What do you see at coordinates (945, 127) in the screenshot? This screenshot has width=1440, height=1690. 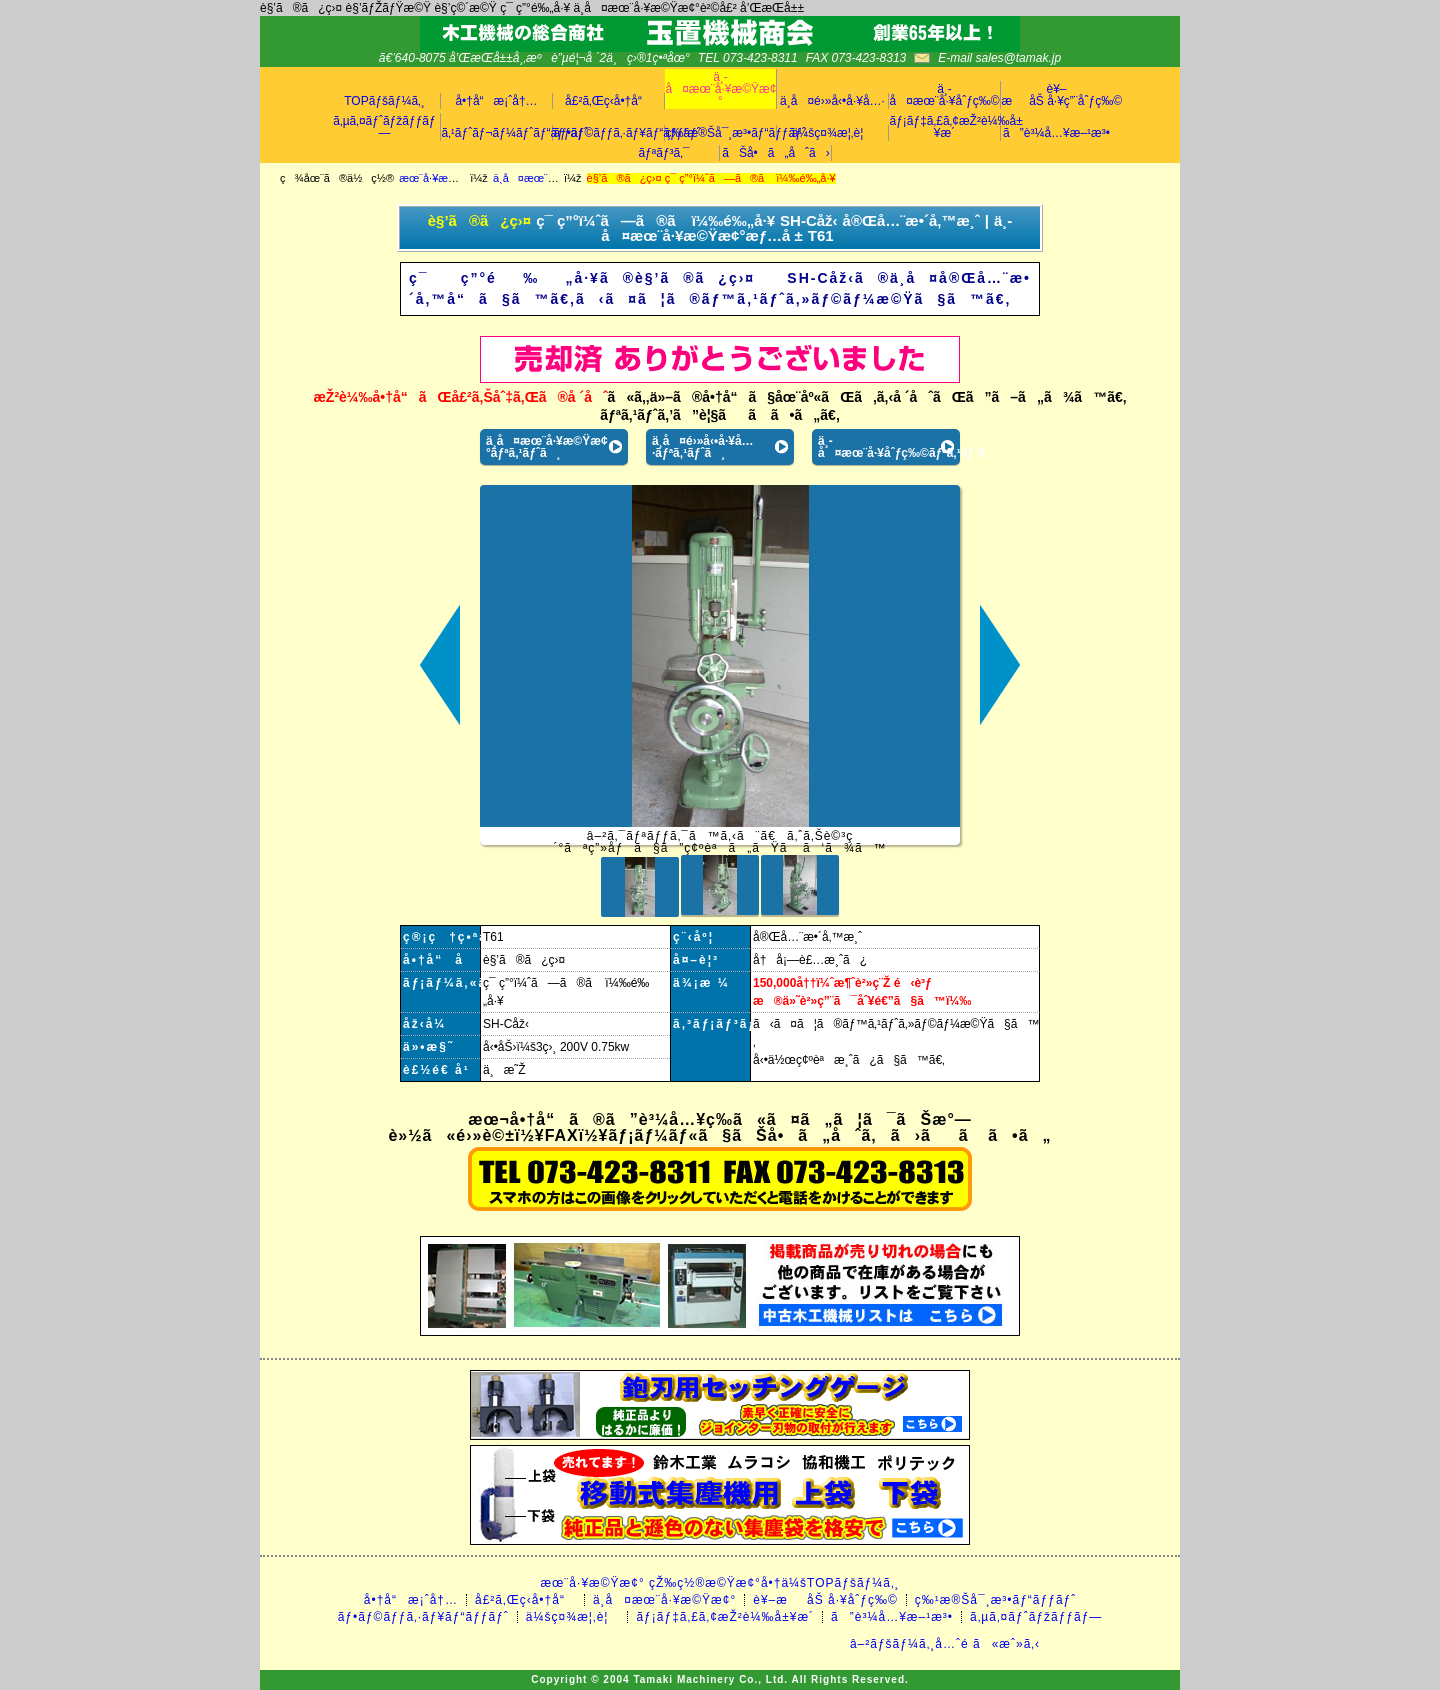 I see `ãƒ¡ãƒ‡ã‚£ã‚¢æŽ²è¼‰å±¥æ­´` at bounding box center [945, 127].